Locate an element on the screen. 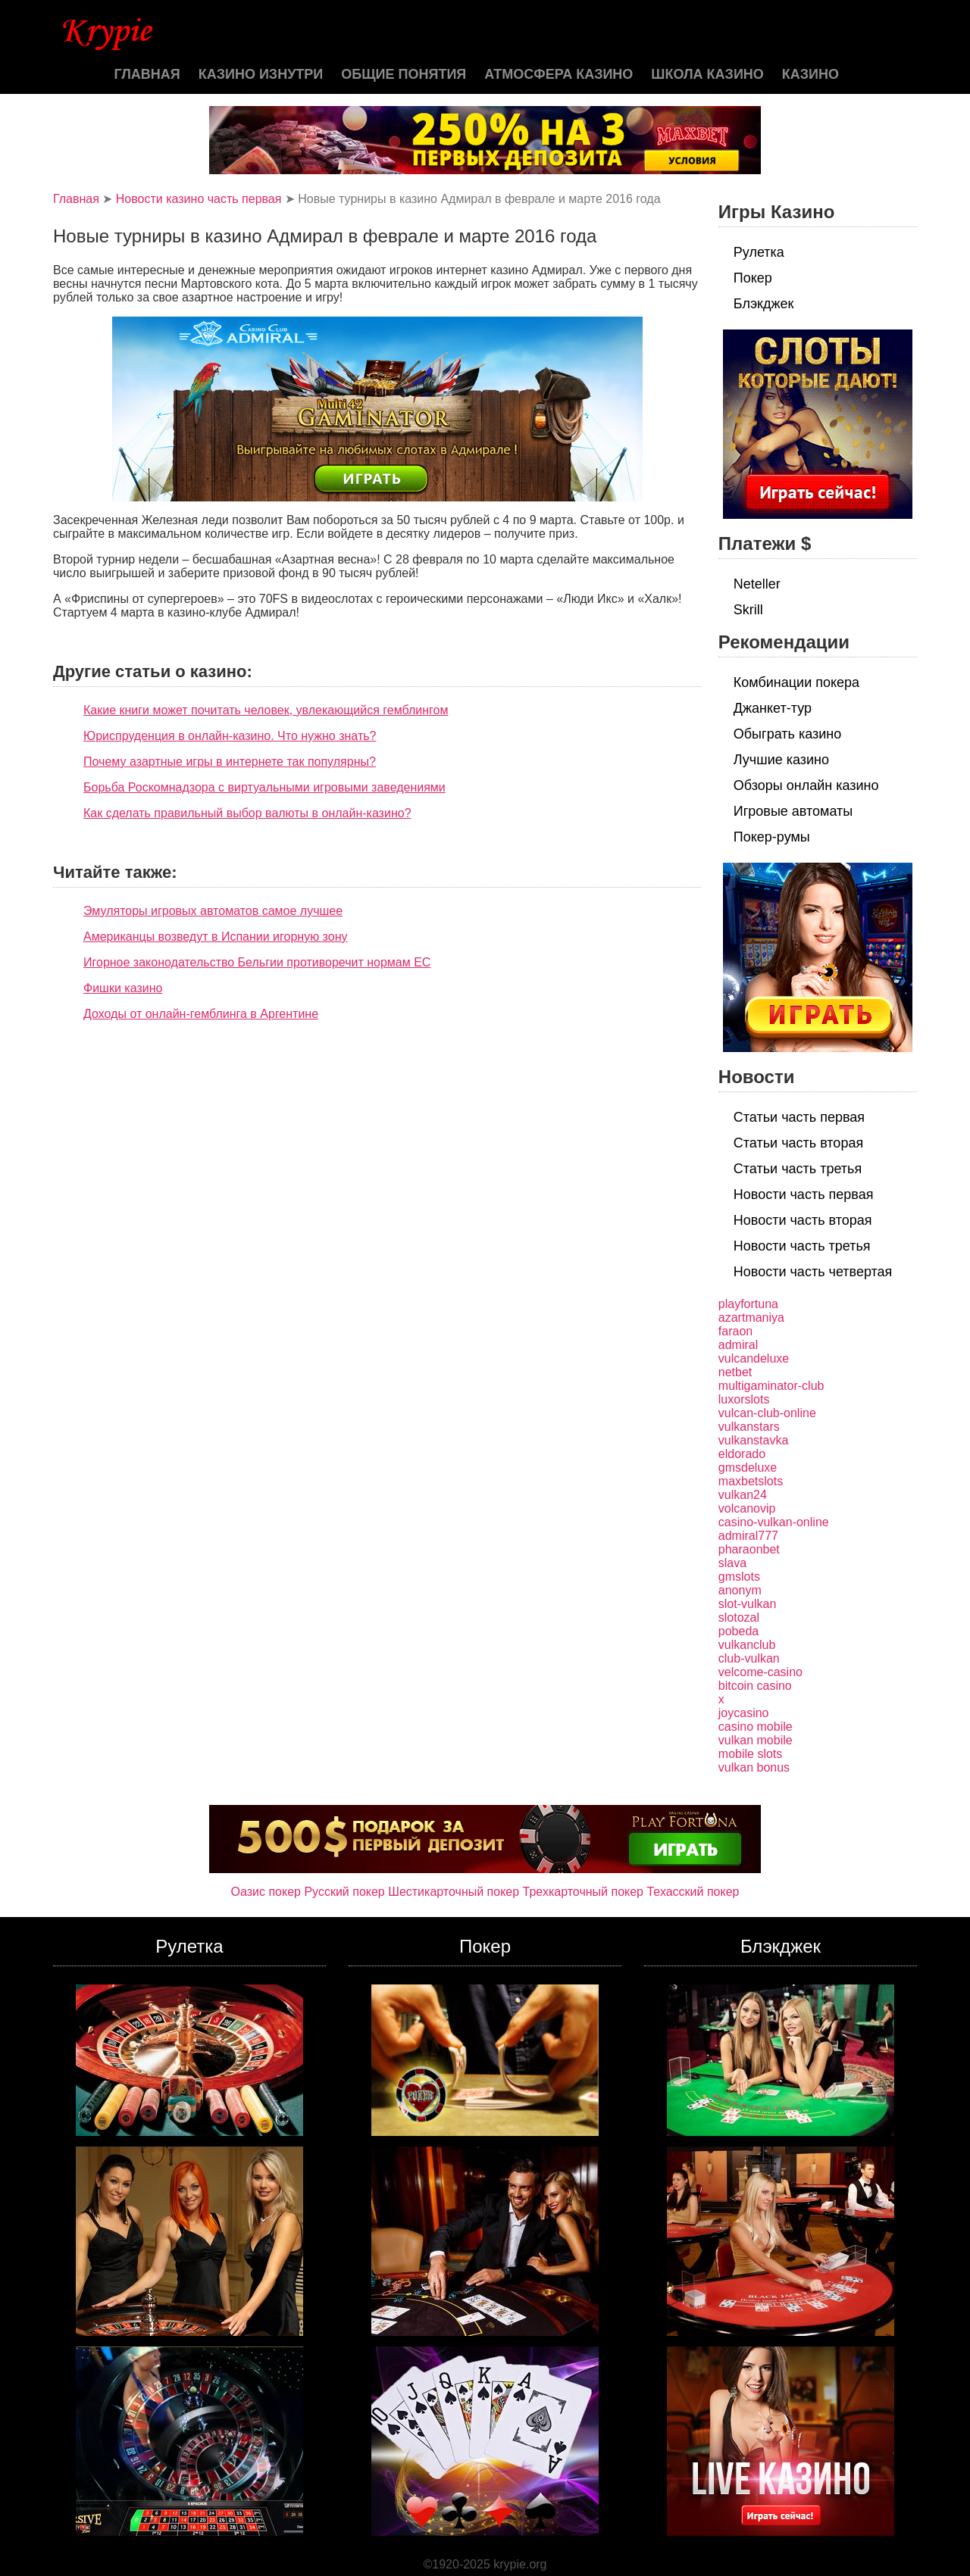  Оазис покер is located at coordinates (266, 1891).